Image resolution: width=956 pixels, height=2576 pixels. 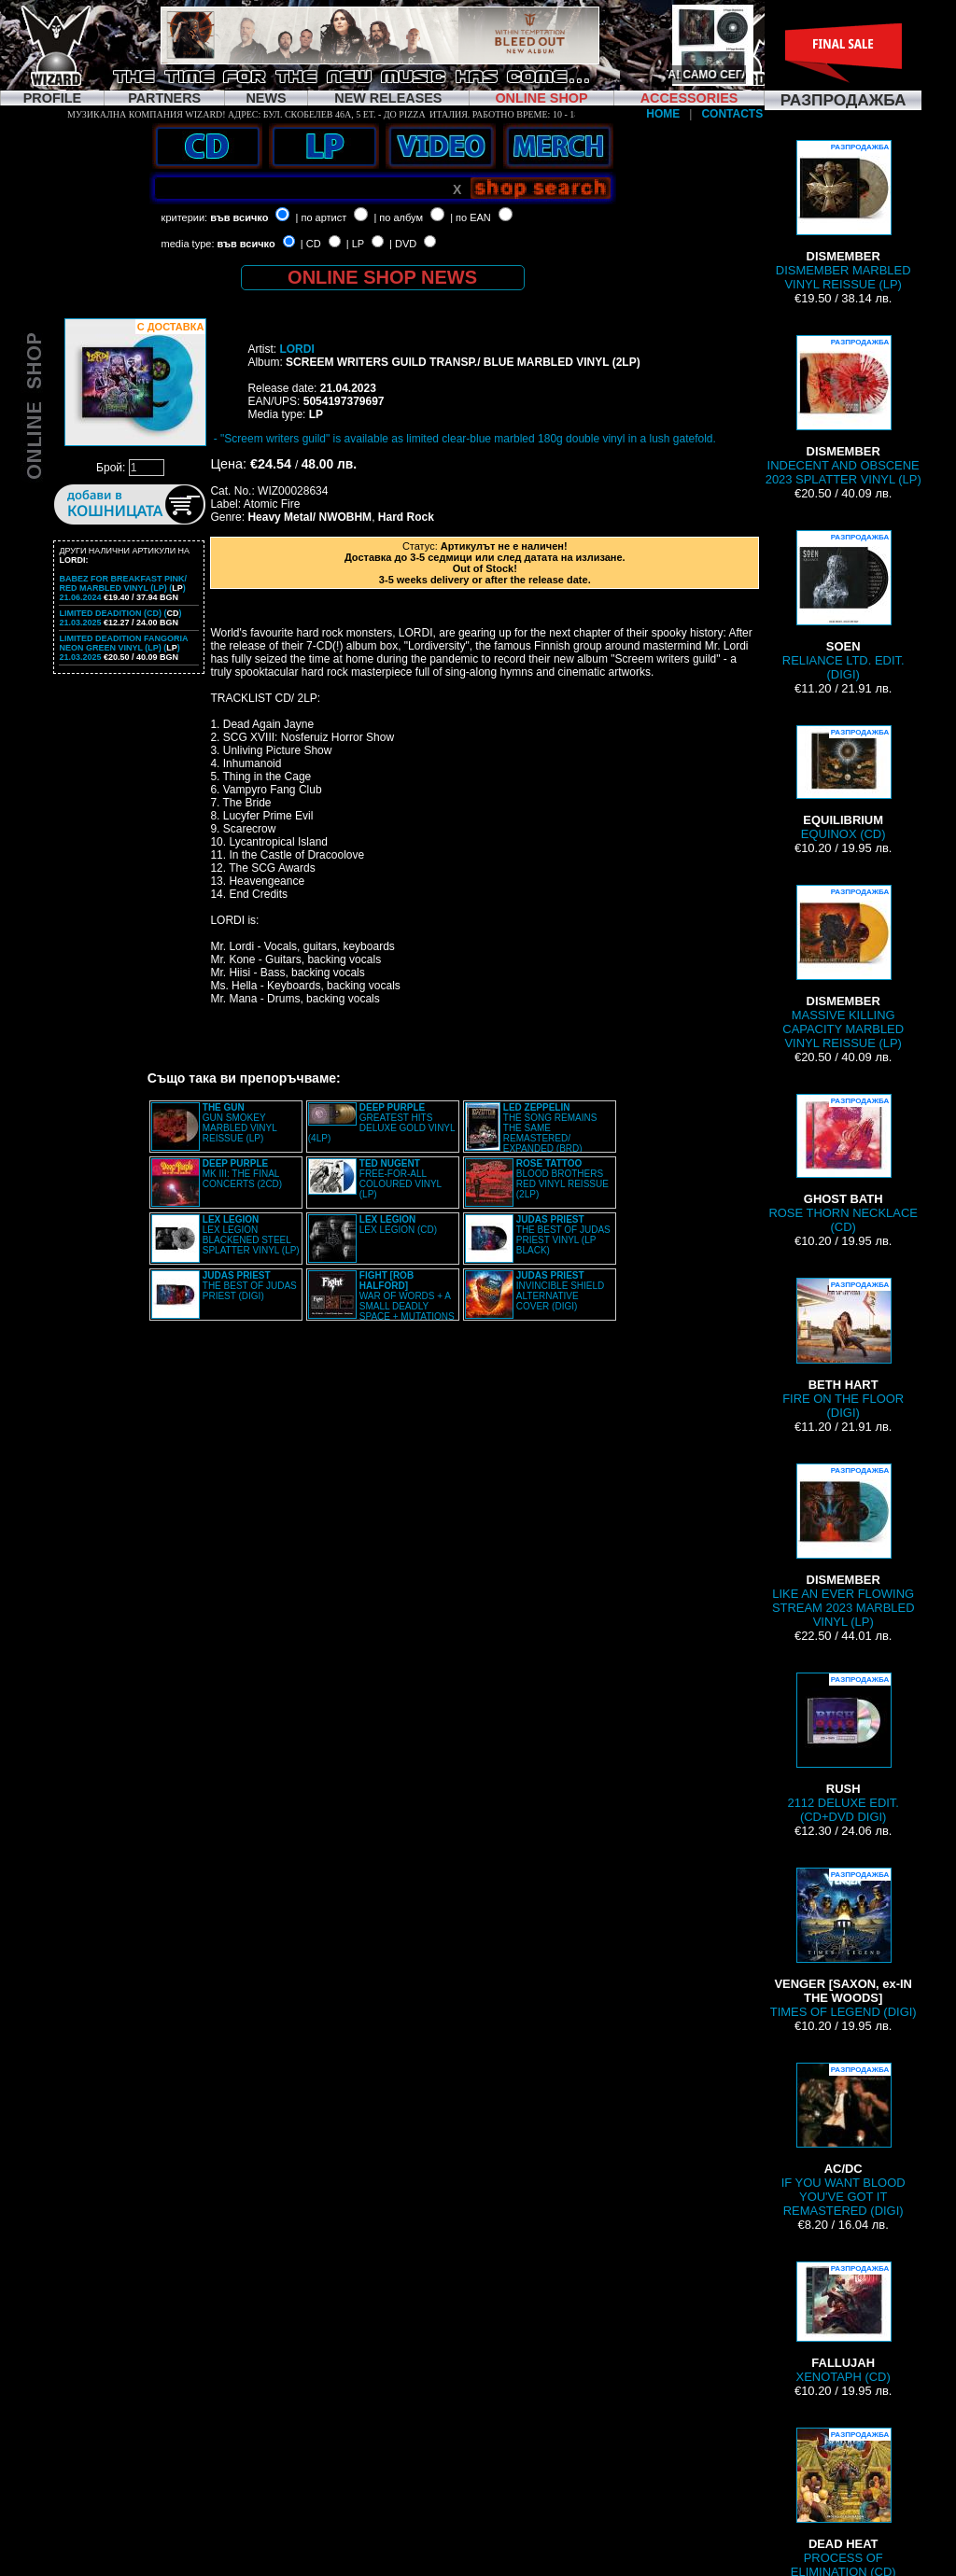 What do you see at coordinates (843, 605) in the screenshot?
I see `RELIANCE LTD. EDIT. (DIGI)` at bounding box center [843, 605].